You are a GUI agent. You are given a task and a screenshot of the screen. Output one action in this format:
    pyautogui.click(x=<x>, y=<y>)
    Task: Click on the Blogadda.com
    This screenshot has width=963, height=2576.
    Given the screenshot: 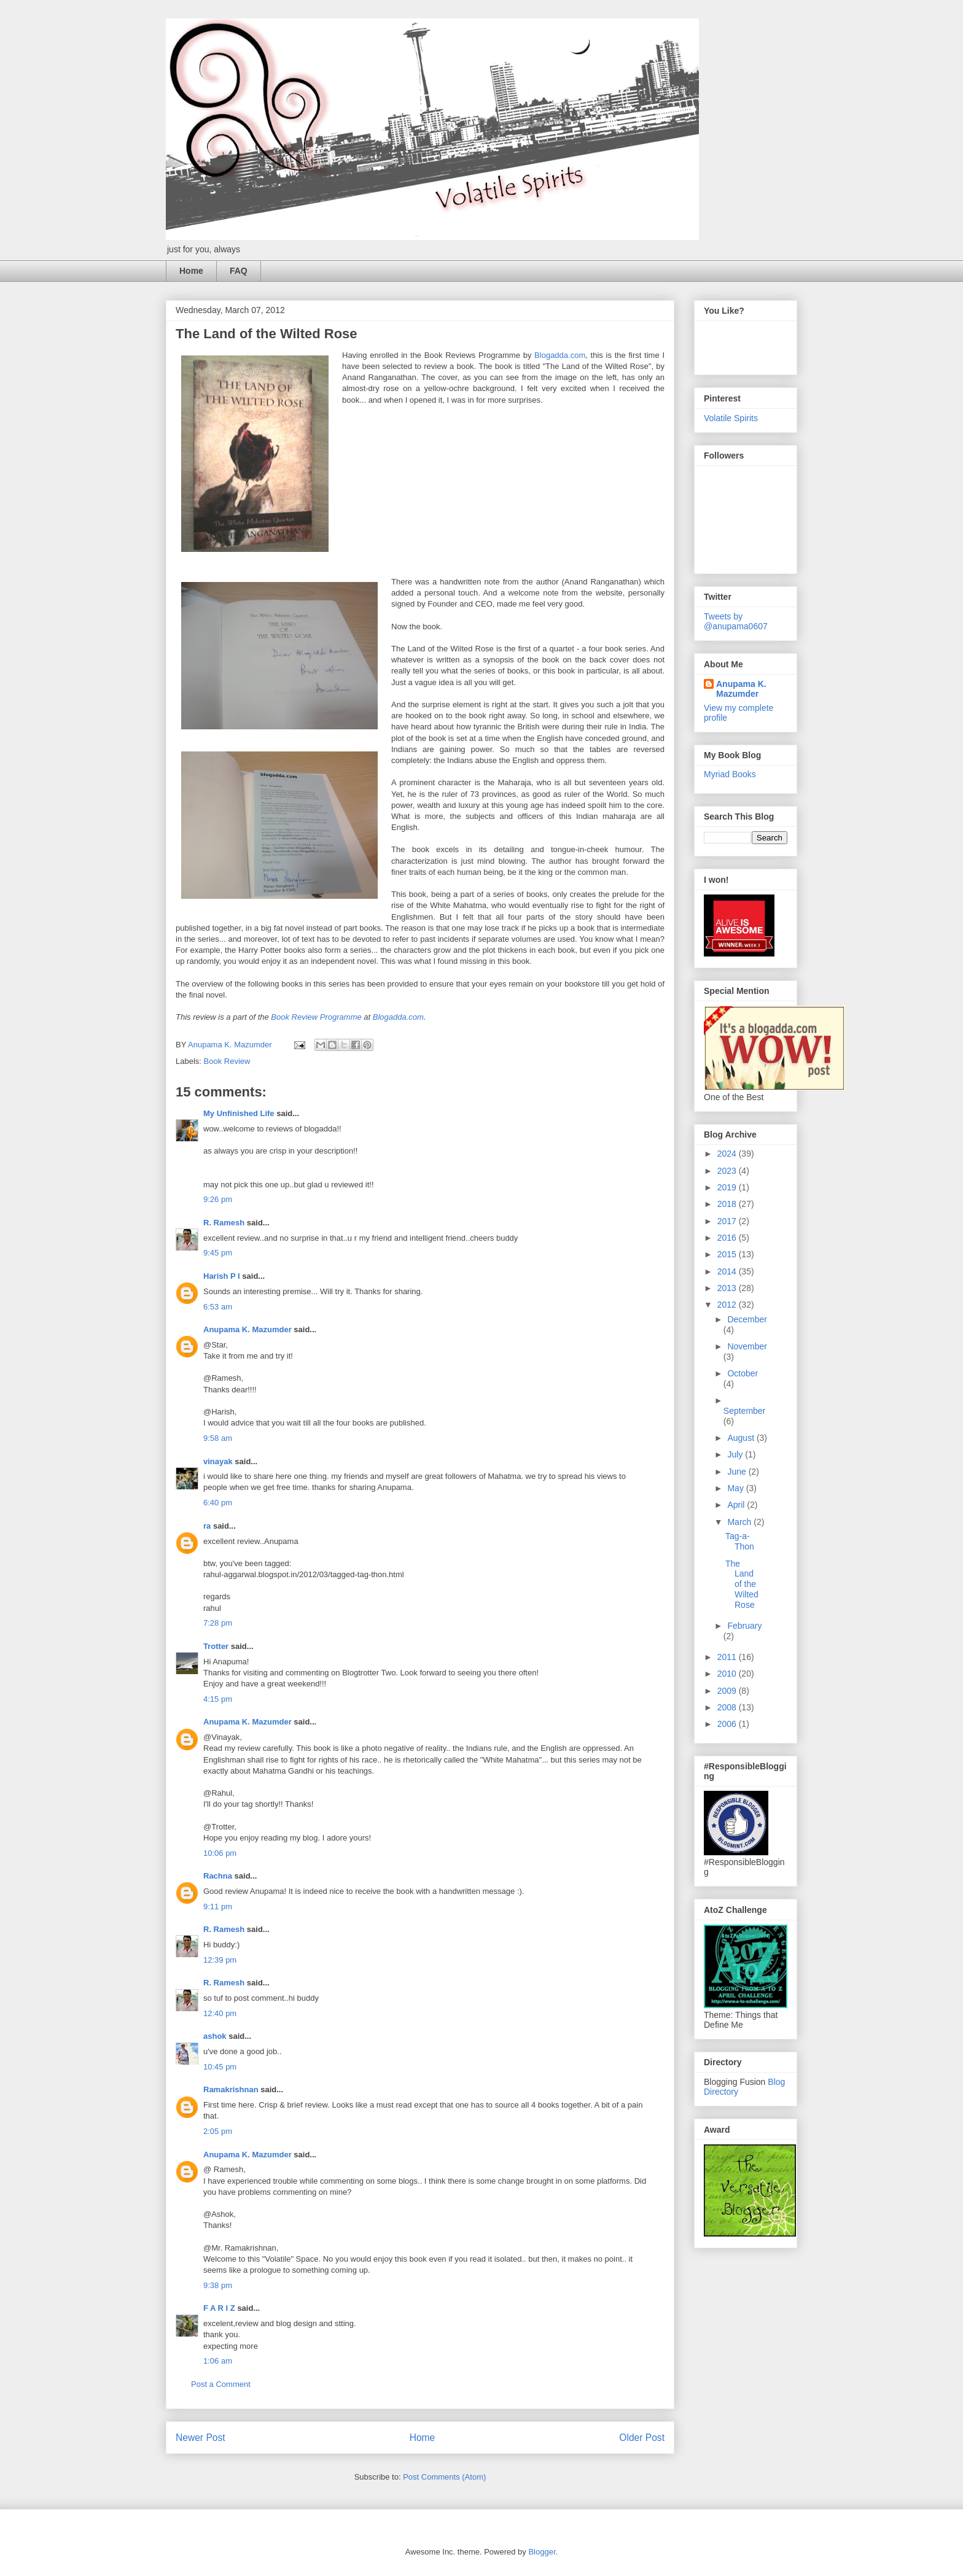 What is the action you would take?
    pyautogui.click(x=559, y=355)
    